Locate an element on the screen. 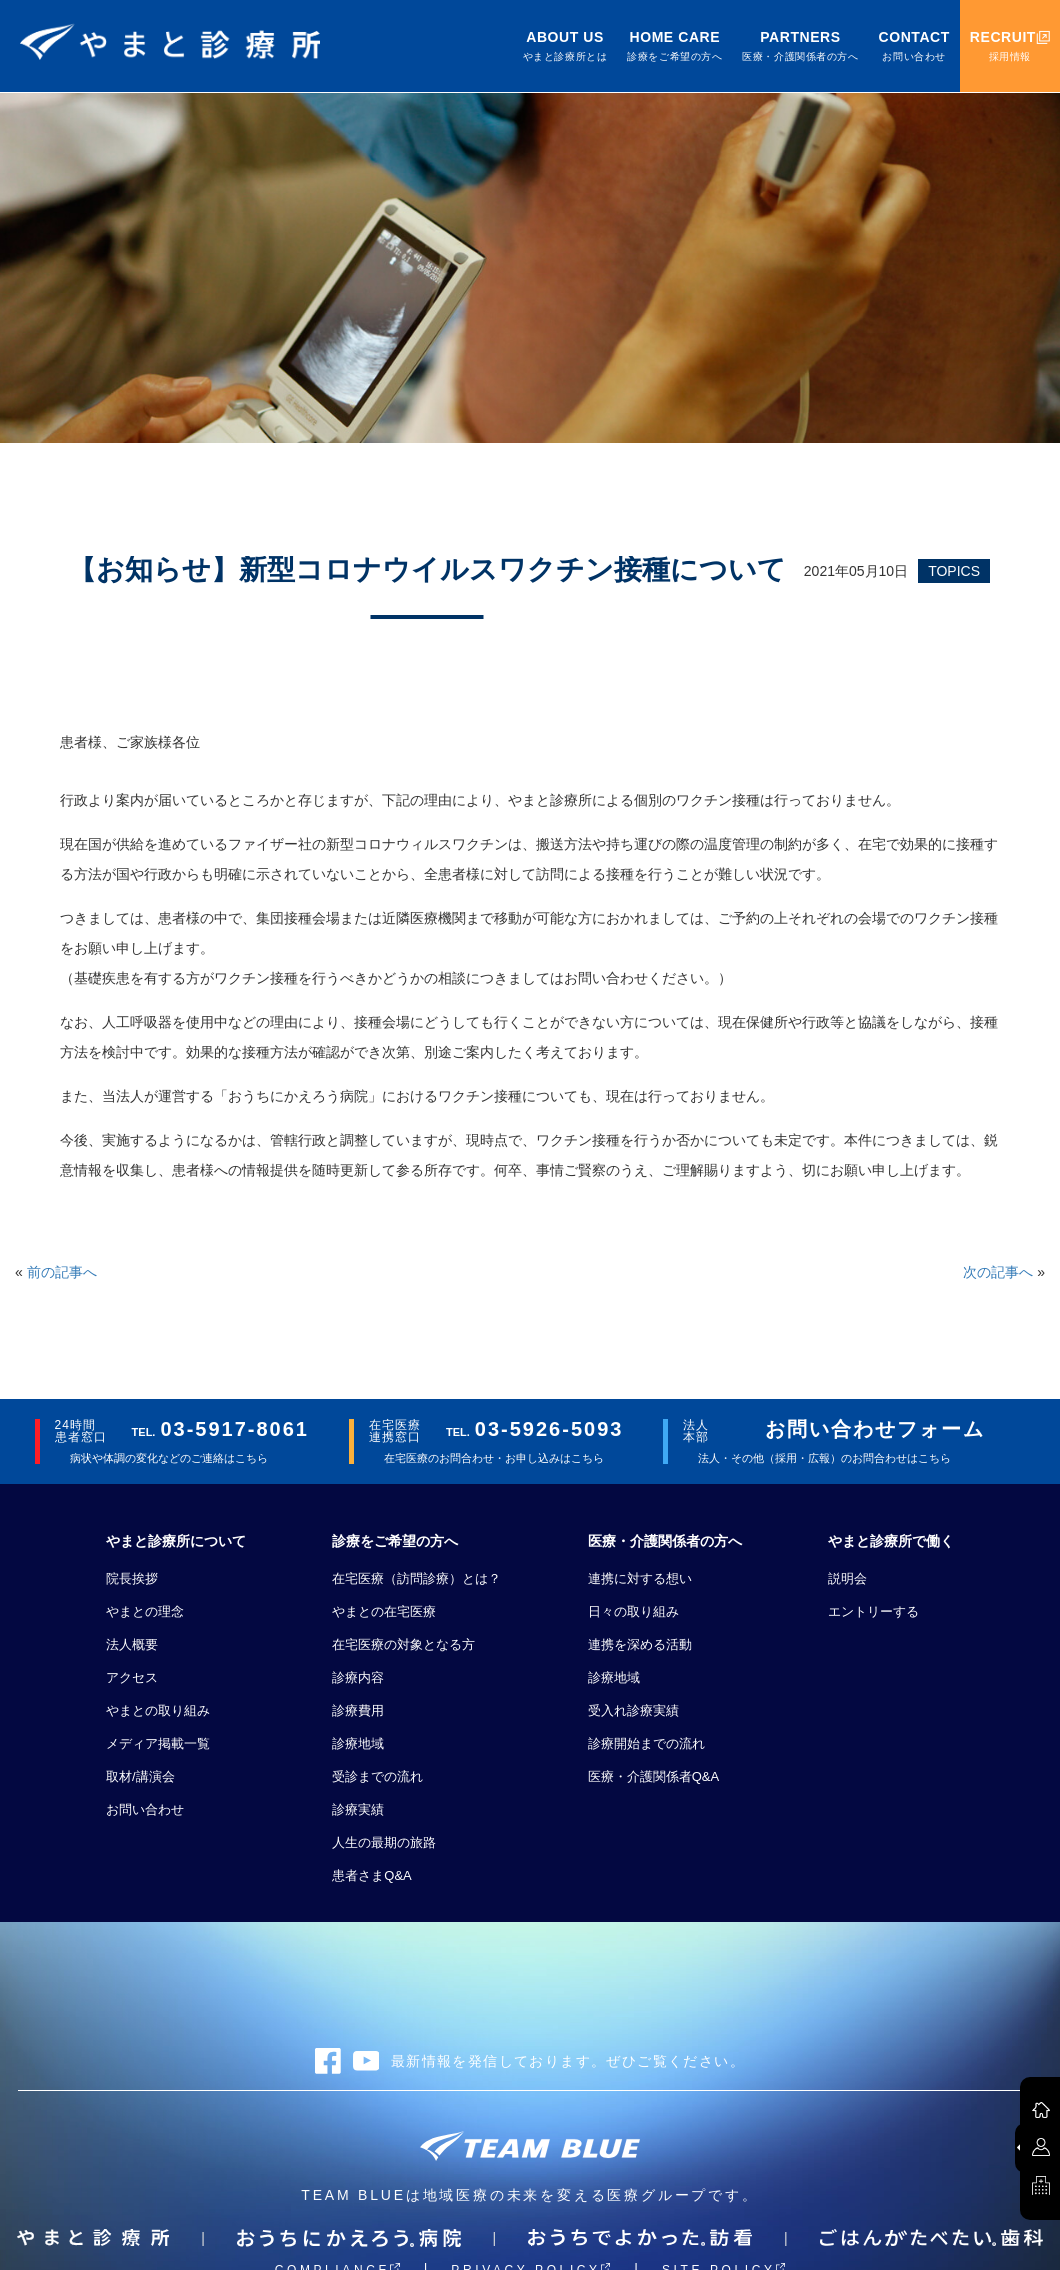 Image resolution: width=1060 pixels, height=2270 pixels. PARTNERS is located at coordinates (800, 45).